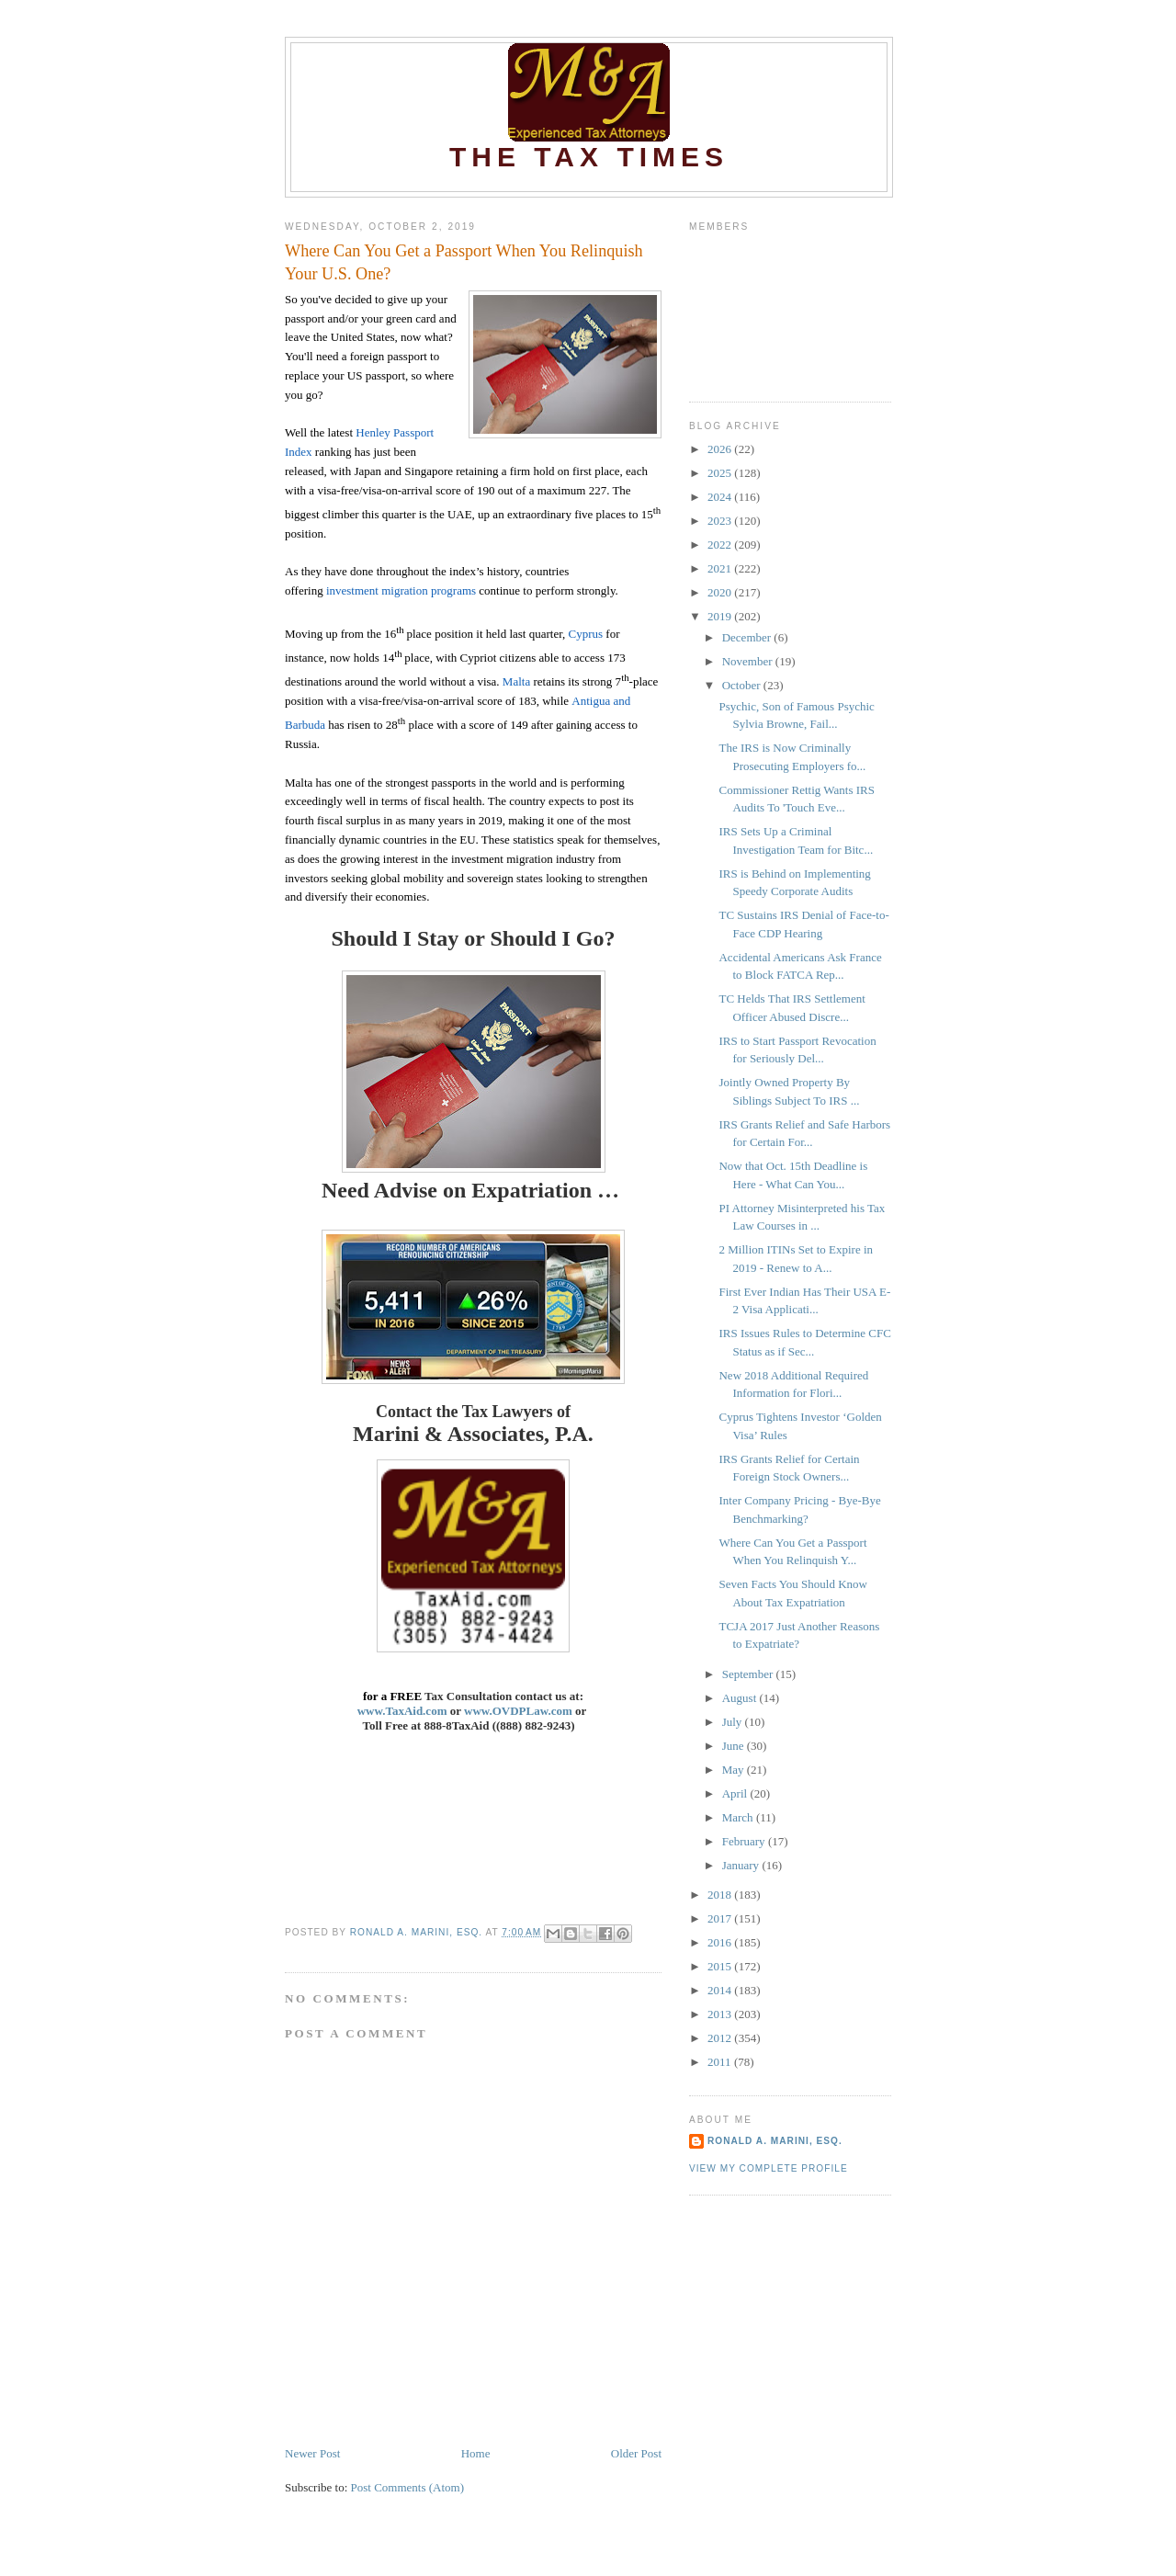 The height and width of the screenshot is (2576, 1176). Describe the element at coordinates (748, 637) in the screenshot. I see `December` at that location.